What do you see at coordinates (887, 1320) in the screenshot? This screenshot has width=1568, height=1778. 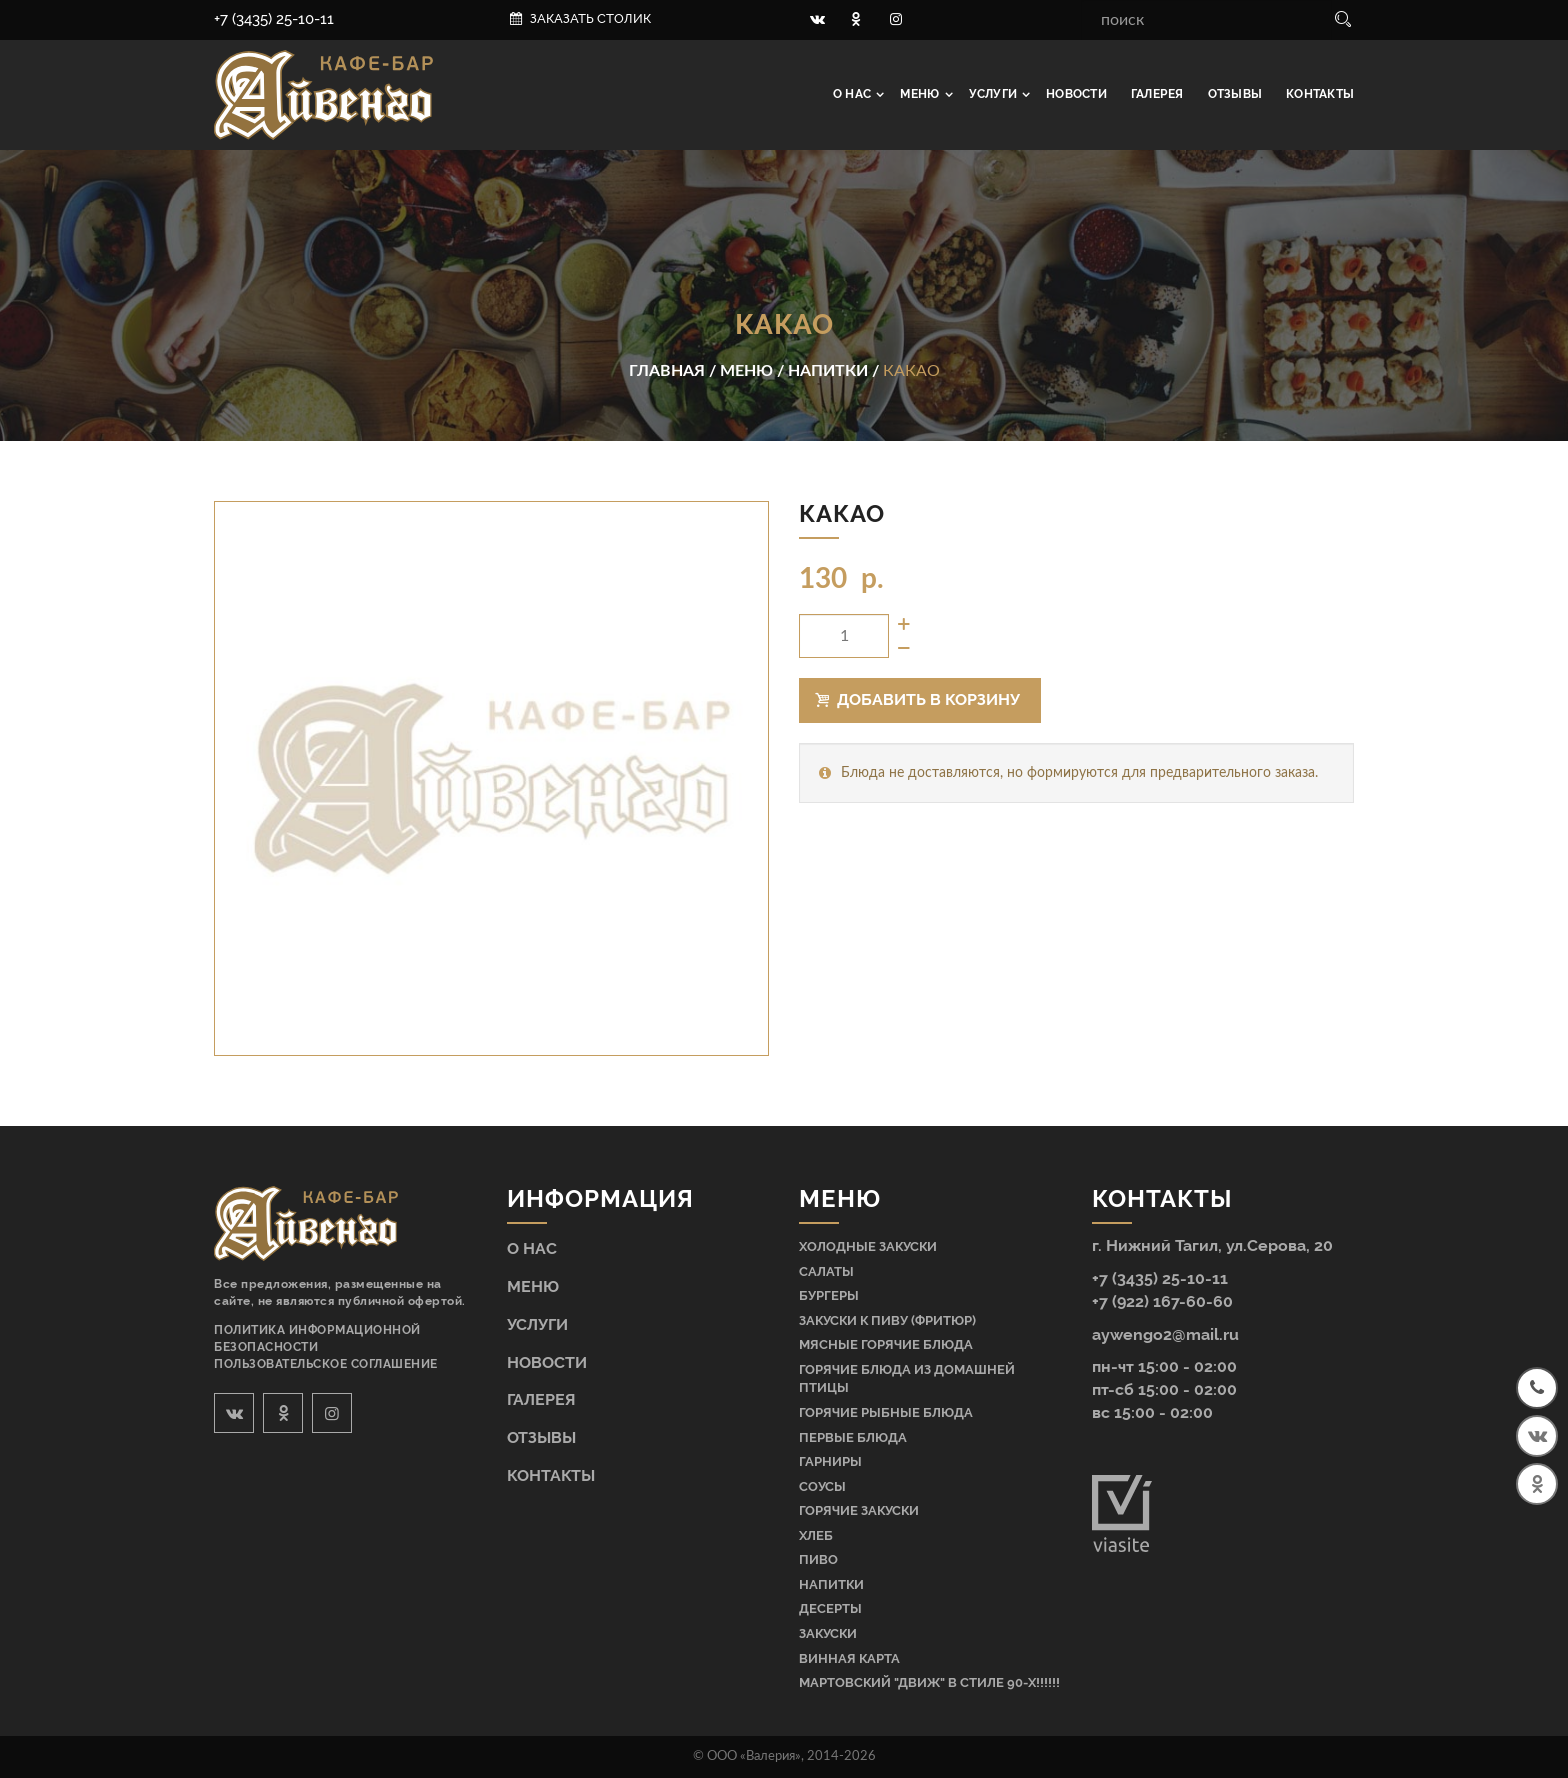 I see `Закуски к пиву (фритюр)` at bounding box center [887, 1320].